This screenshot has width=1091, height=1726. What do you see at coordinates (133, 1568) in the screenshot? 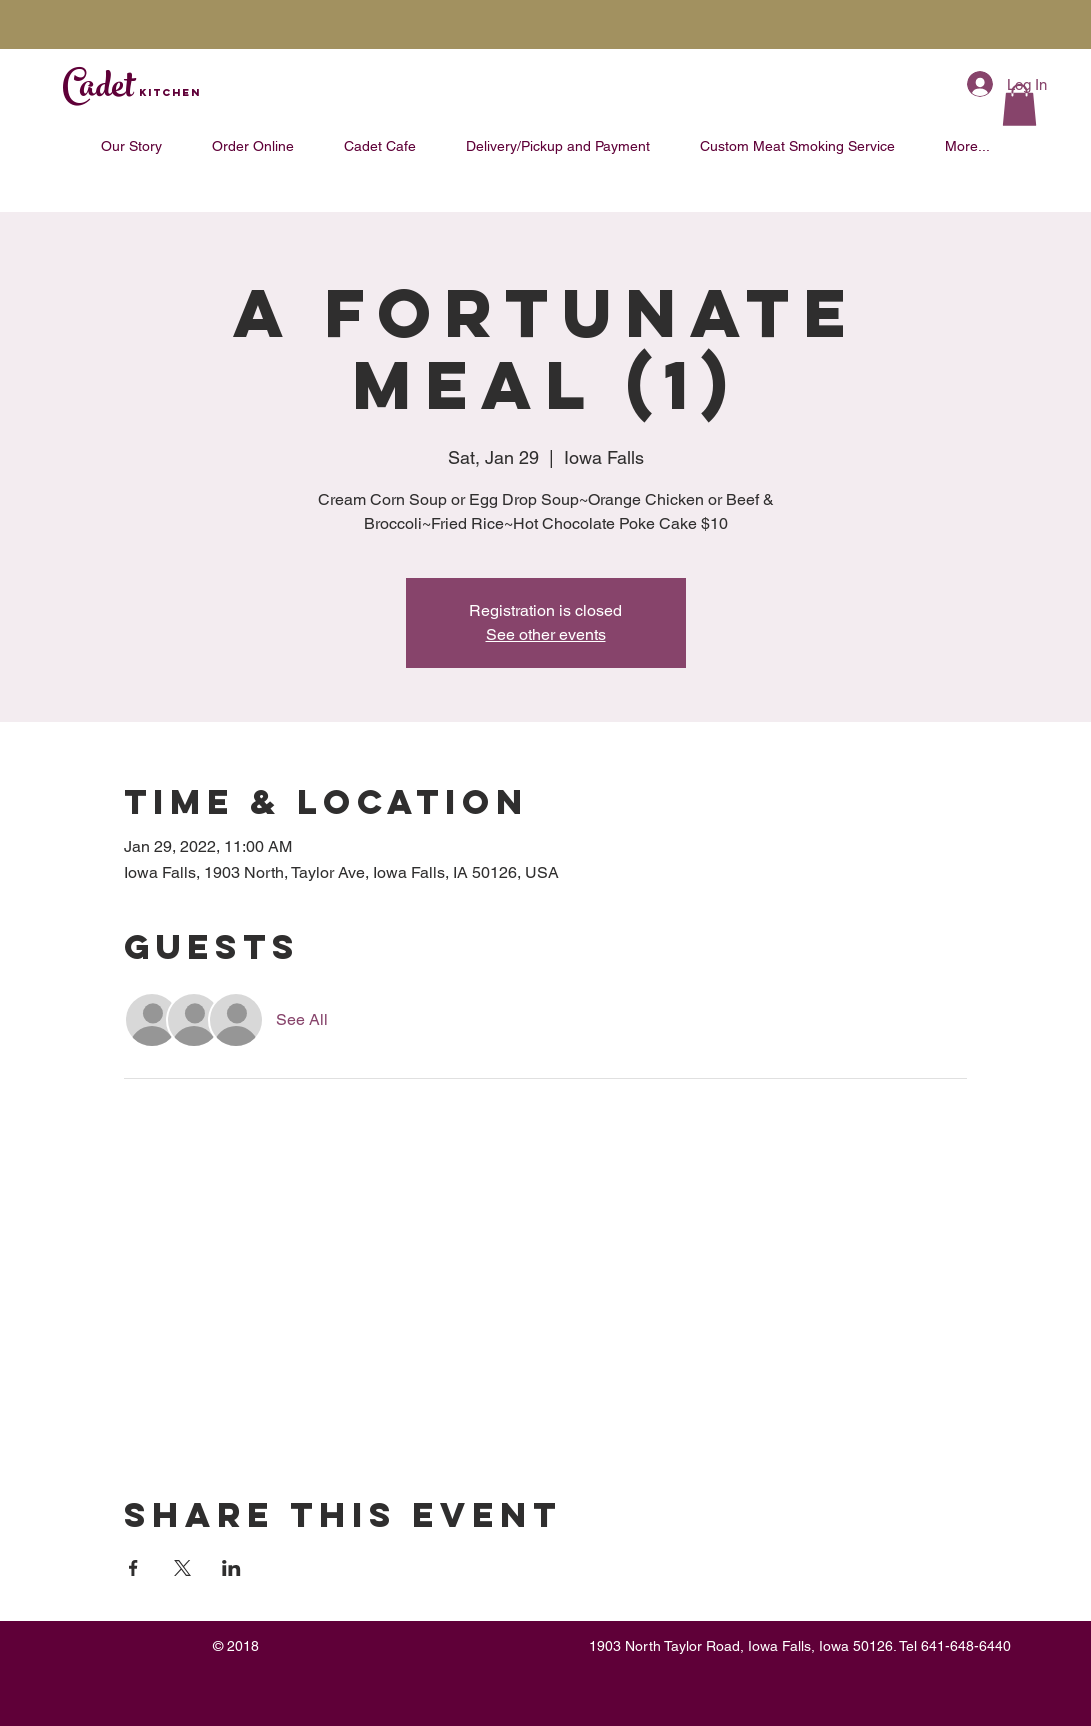
I see `[Share event on Facebook]` at bounding box center [133, 1568].